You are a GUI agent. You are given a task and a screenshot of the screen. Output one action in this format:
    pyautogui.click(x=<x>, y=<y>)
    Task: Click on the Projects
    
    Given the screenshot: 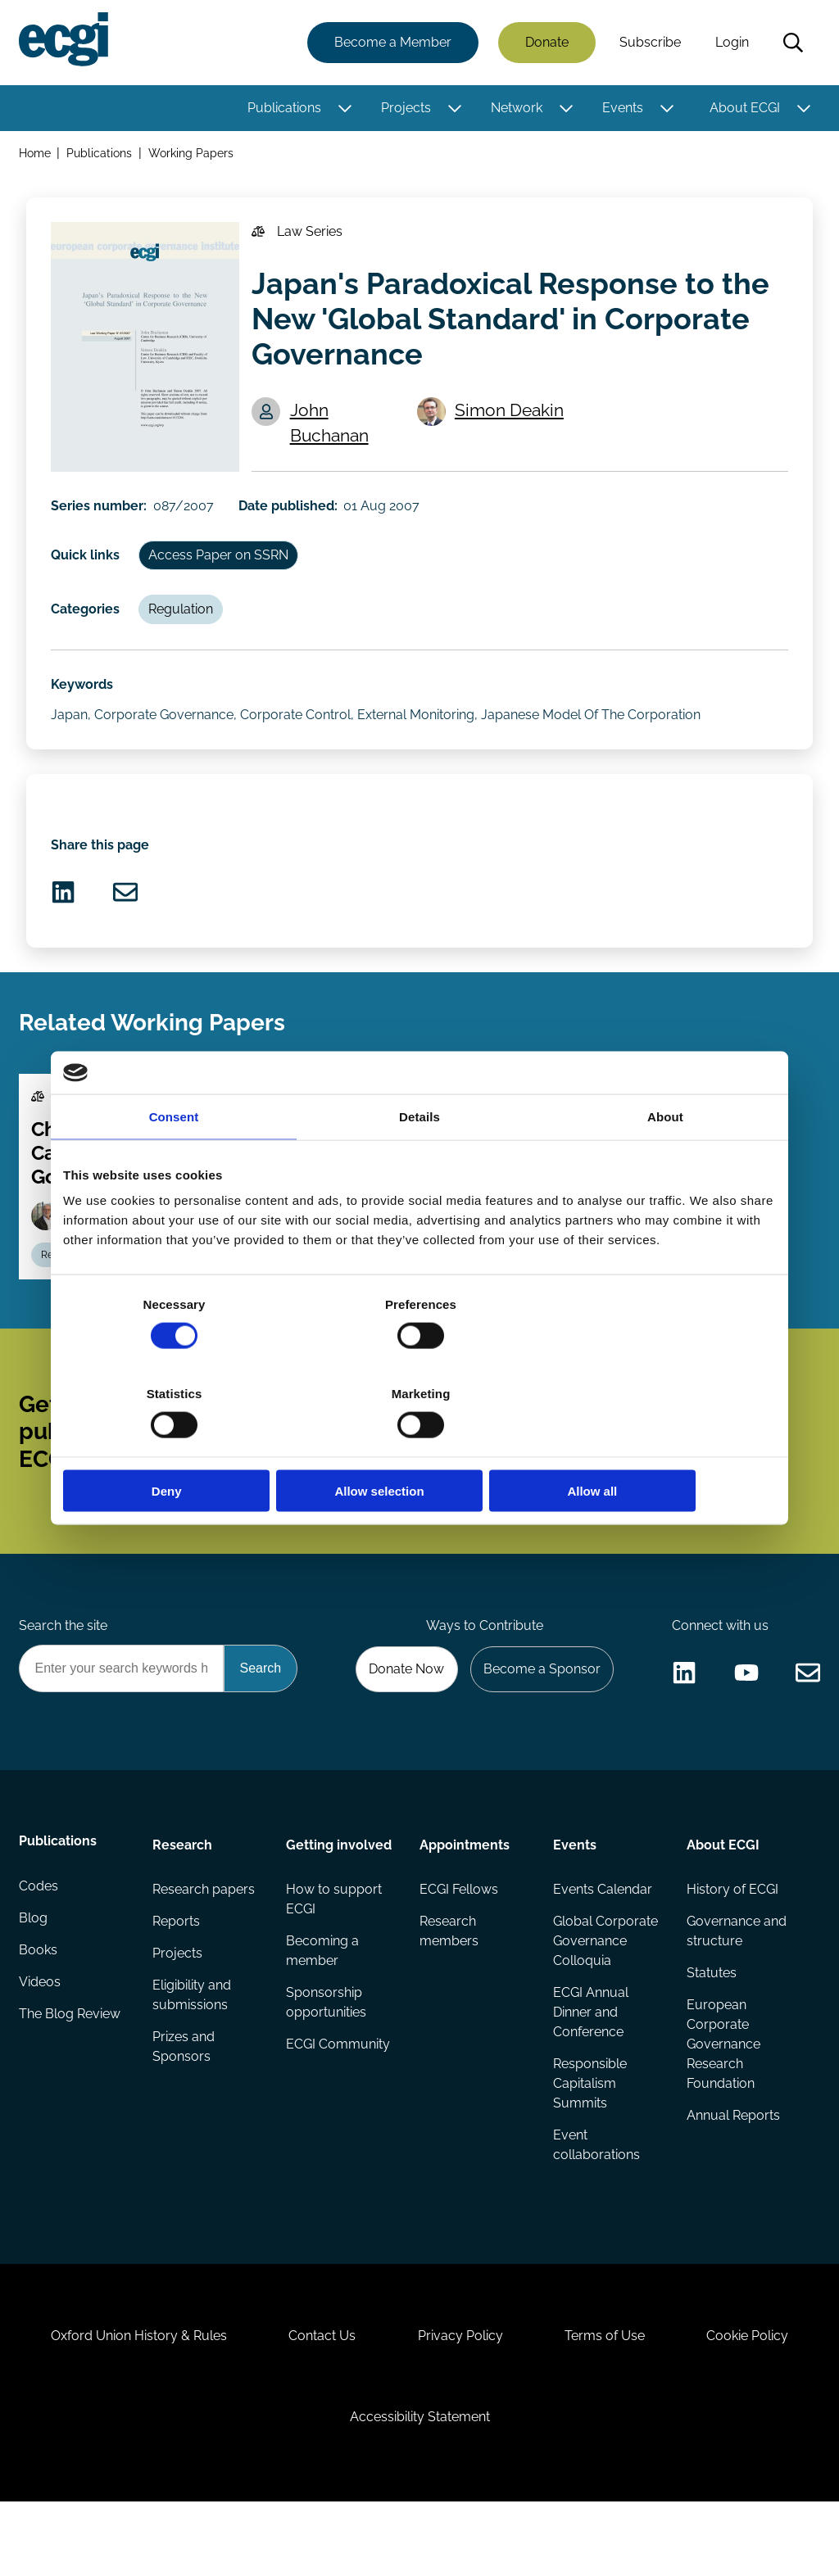 What is the action you would take?
    pyautogui.click(x=405, y=108)
    